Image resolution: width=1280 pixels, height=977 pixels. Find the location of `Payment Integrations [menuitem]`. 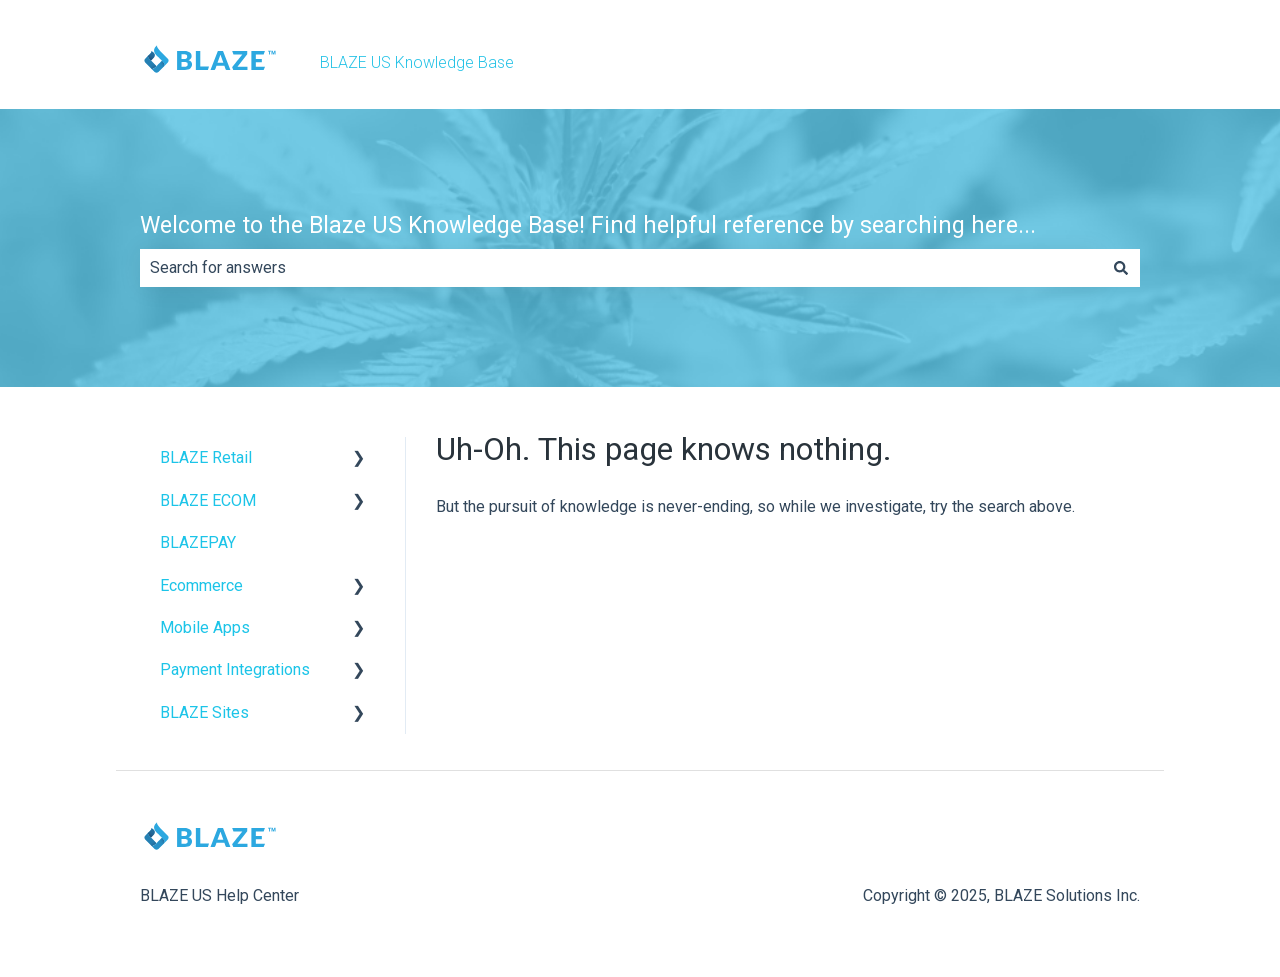

Payment Integrations [menuitem] is located at coordinates (235, 669).